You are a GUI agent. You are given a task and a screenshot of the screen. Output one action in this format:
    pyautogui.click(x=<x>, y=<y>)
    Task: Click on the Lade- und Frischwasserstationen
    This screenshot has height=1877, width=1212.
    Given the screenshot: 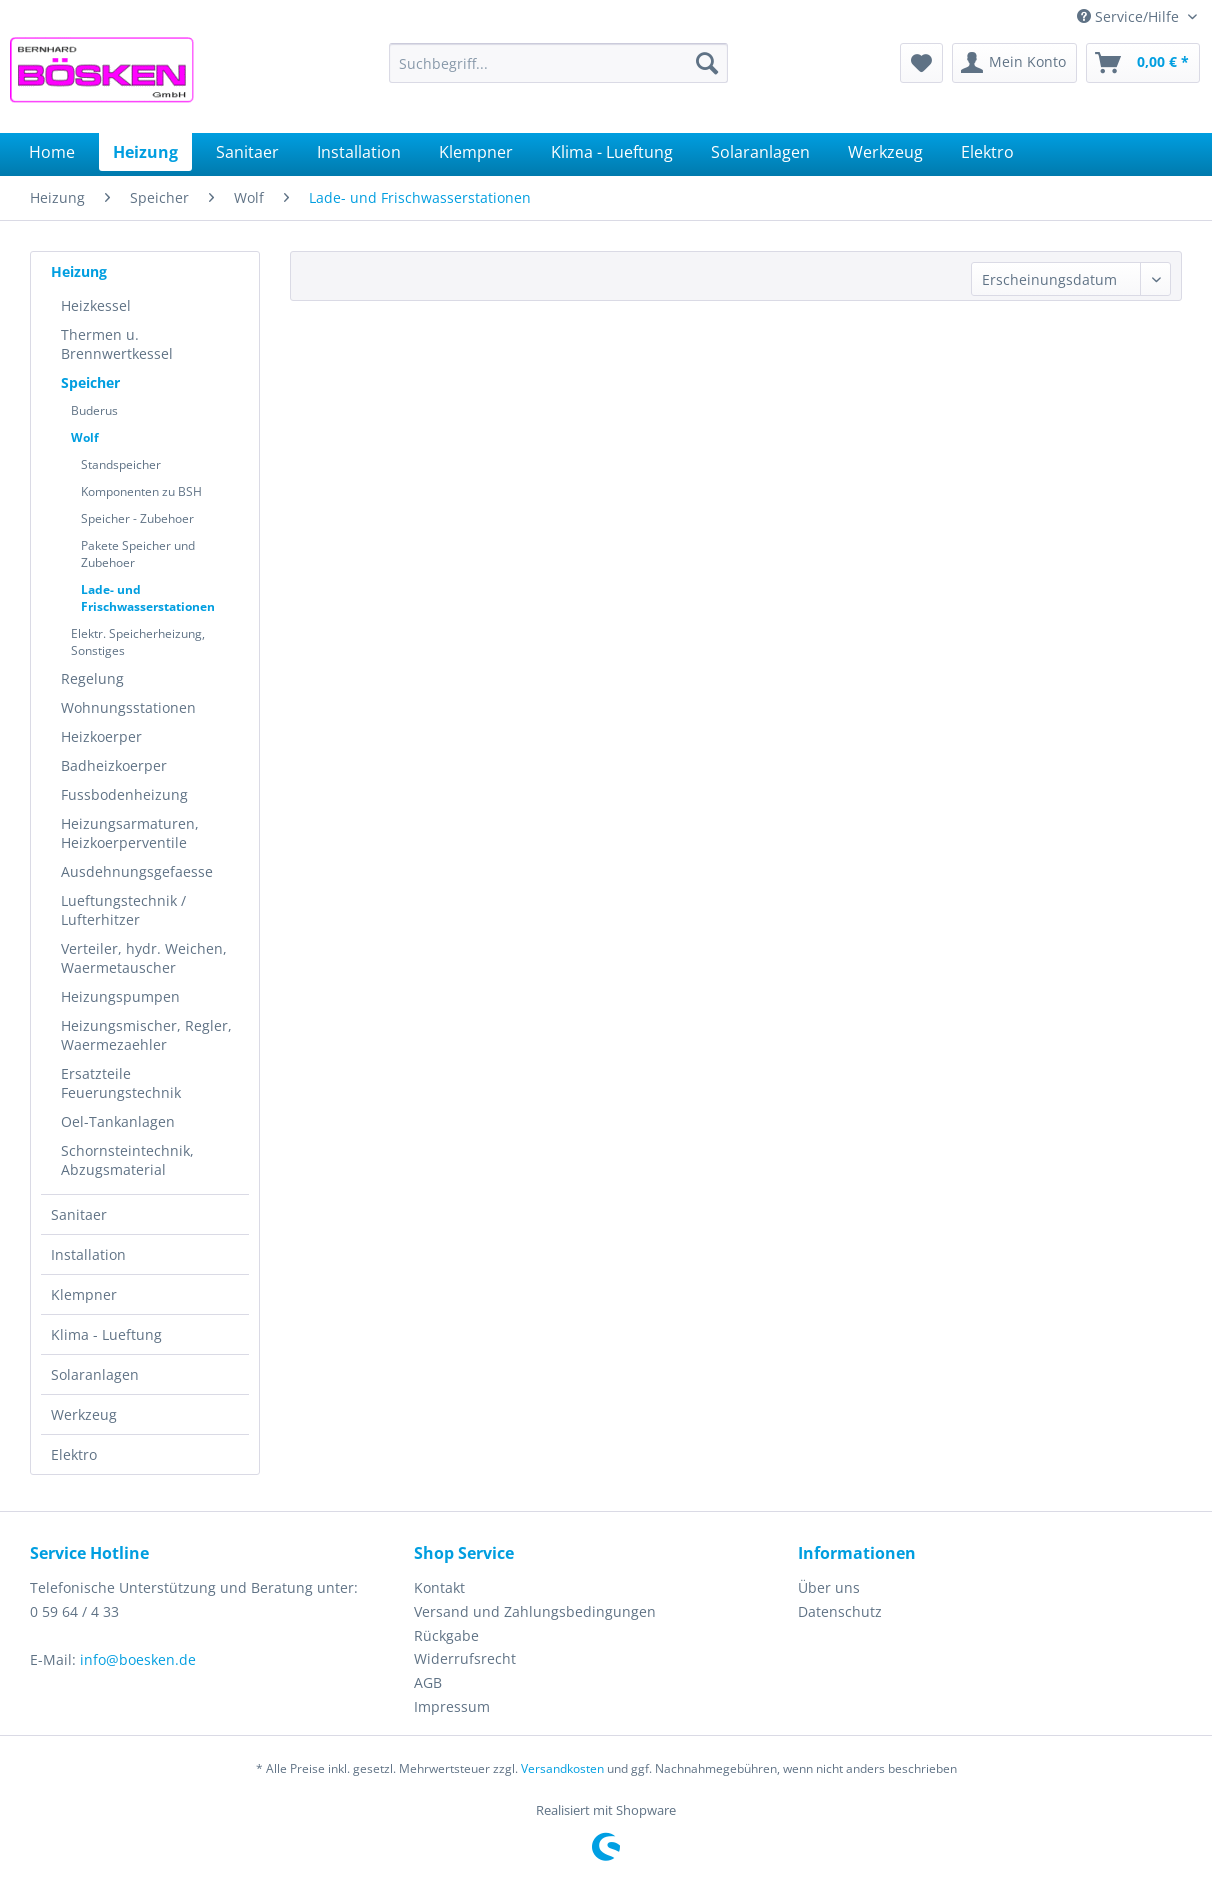 What is the action you would take?
    pyautogui.click(x=148, y=598)
    